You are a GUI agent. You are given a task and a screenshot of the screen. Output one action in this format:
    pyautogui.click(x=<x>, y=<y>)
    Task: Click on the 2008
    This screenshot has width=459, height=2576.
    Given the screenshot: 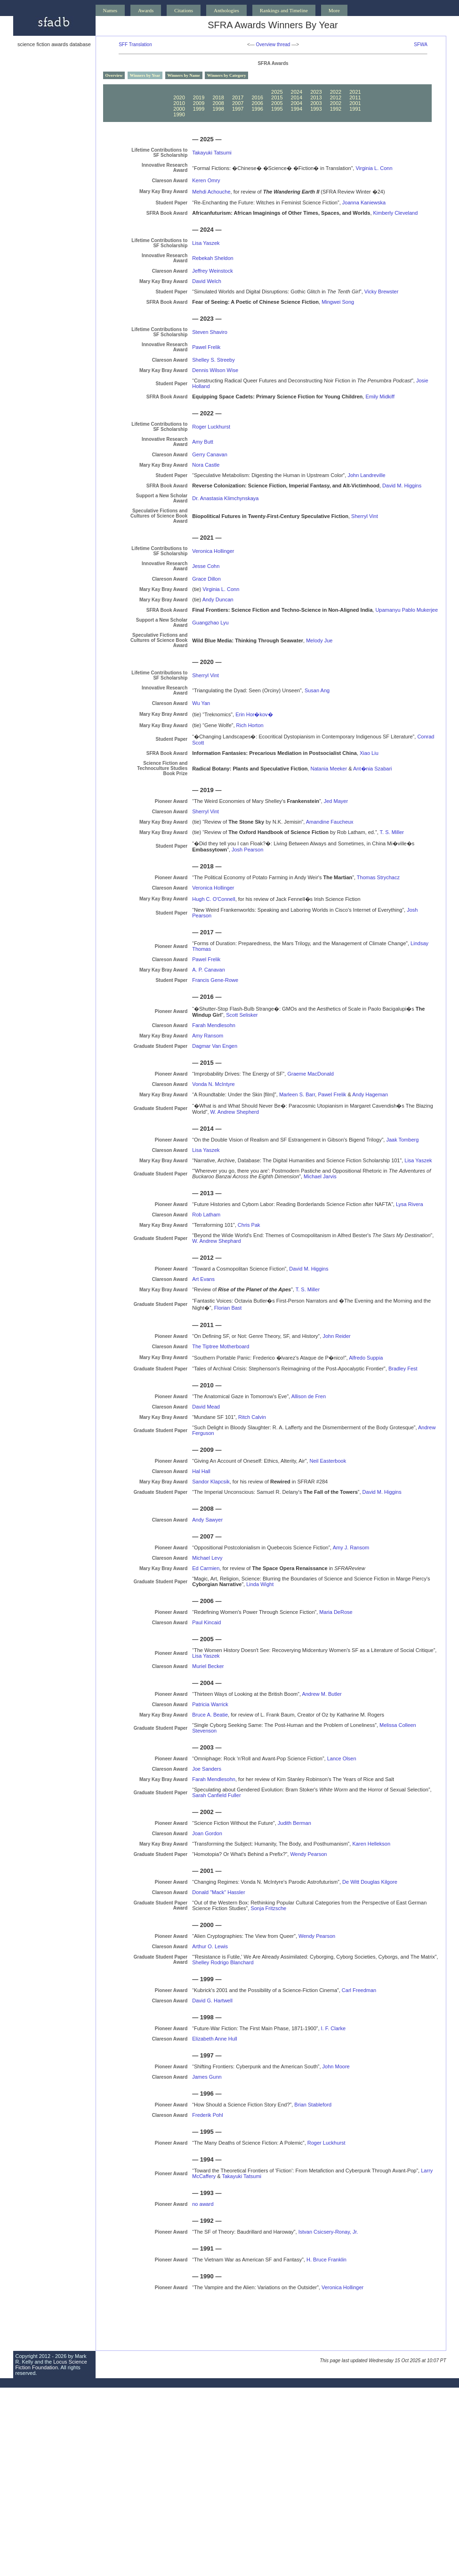 What is the action you would take?
    pyautogui.click(x=218, y=103)
    